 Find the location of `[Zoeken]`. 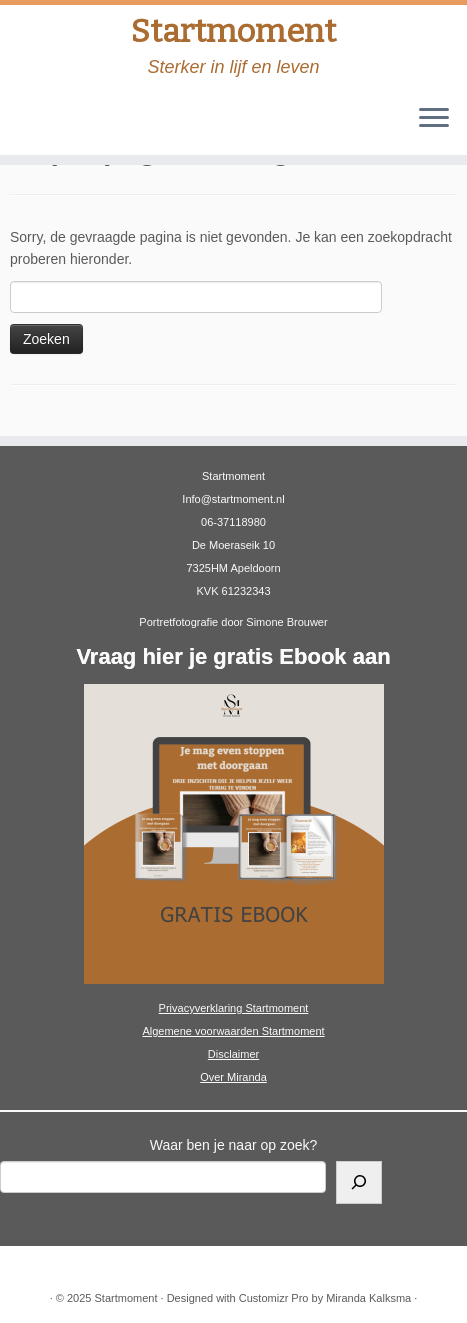

[Zoeken] is located at coordinates (359, 1182).